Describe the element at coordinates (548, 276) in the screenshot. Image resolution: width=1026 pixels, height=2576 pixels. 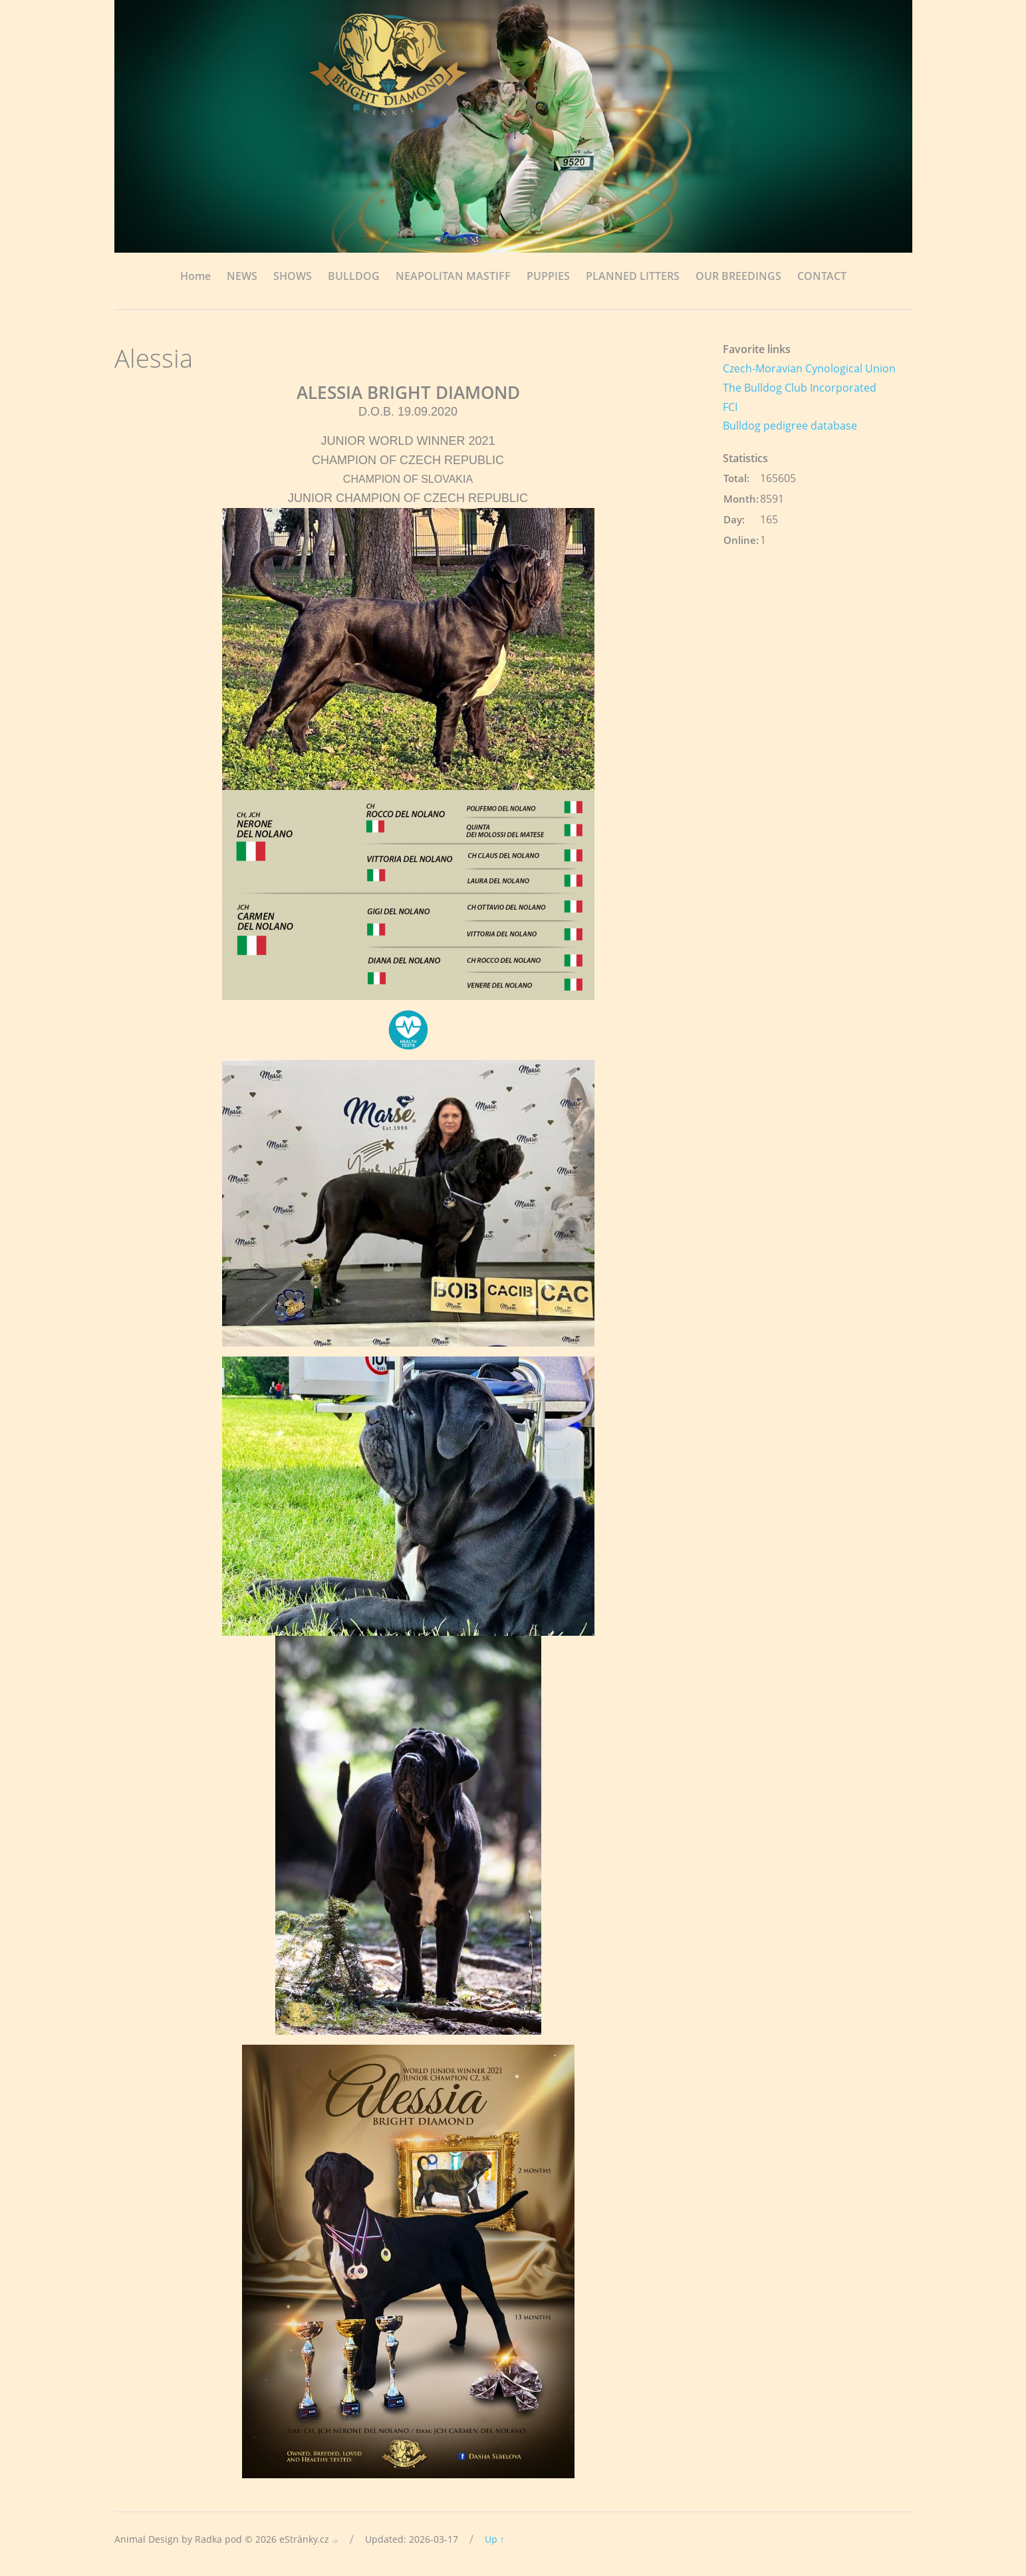
I see `PUPPIES` at that location.